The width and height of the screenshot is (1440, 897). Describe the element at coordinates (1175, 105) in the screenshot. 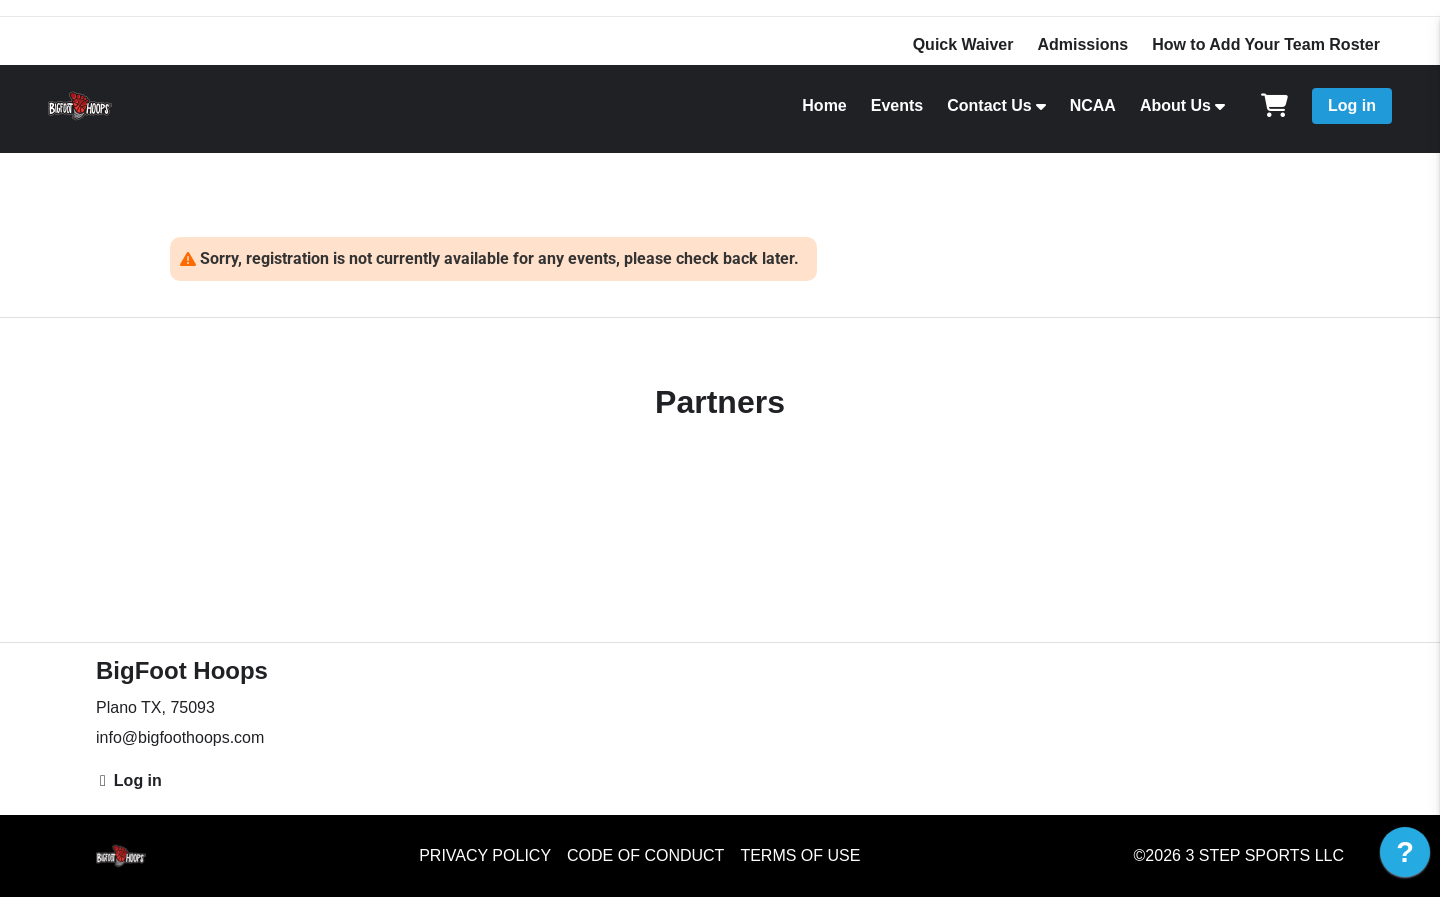

I see `About Us` at that location.